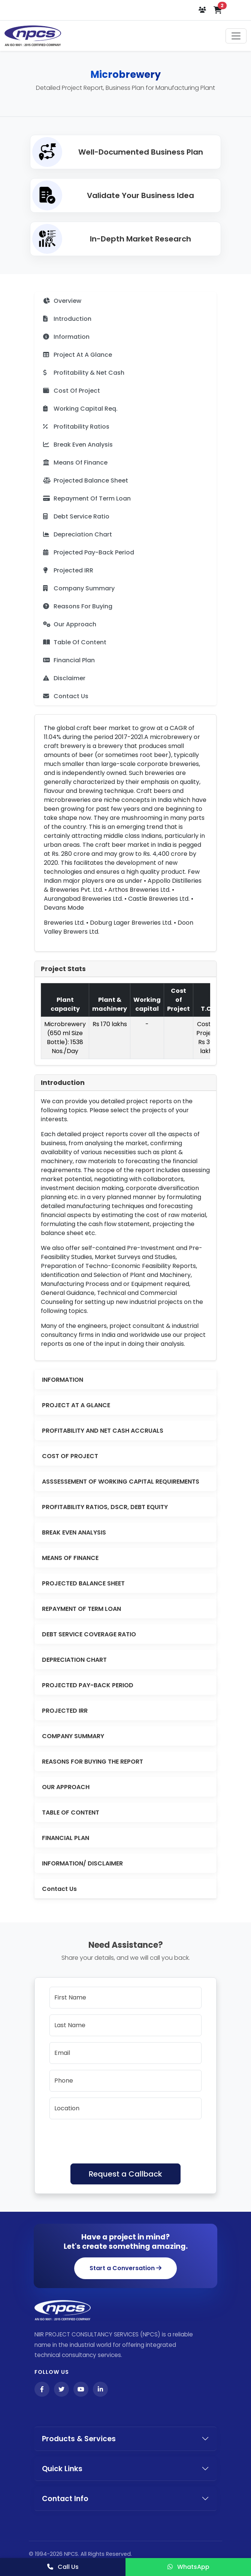  Describe the element at coordinates (69, 660) in the screenshot. I see `Financial Plan` at that location.